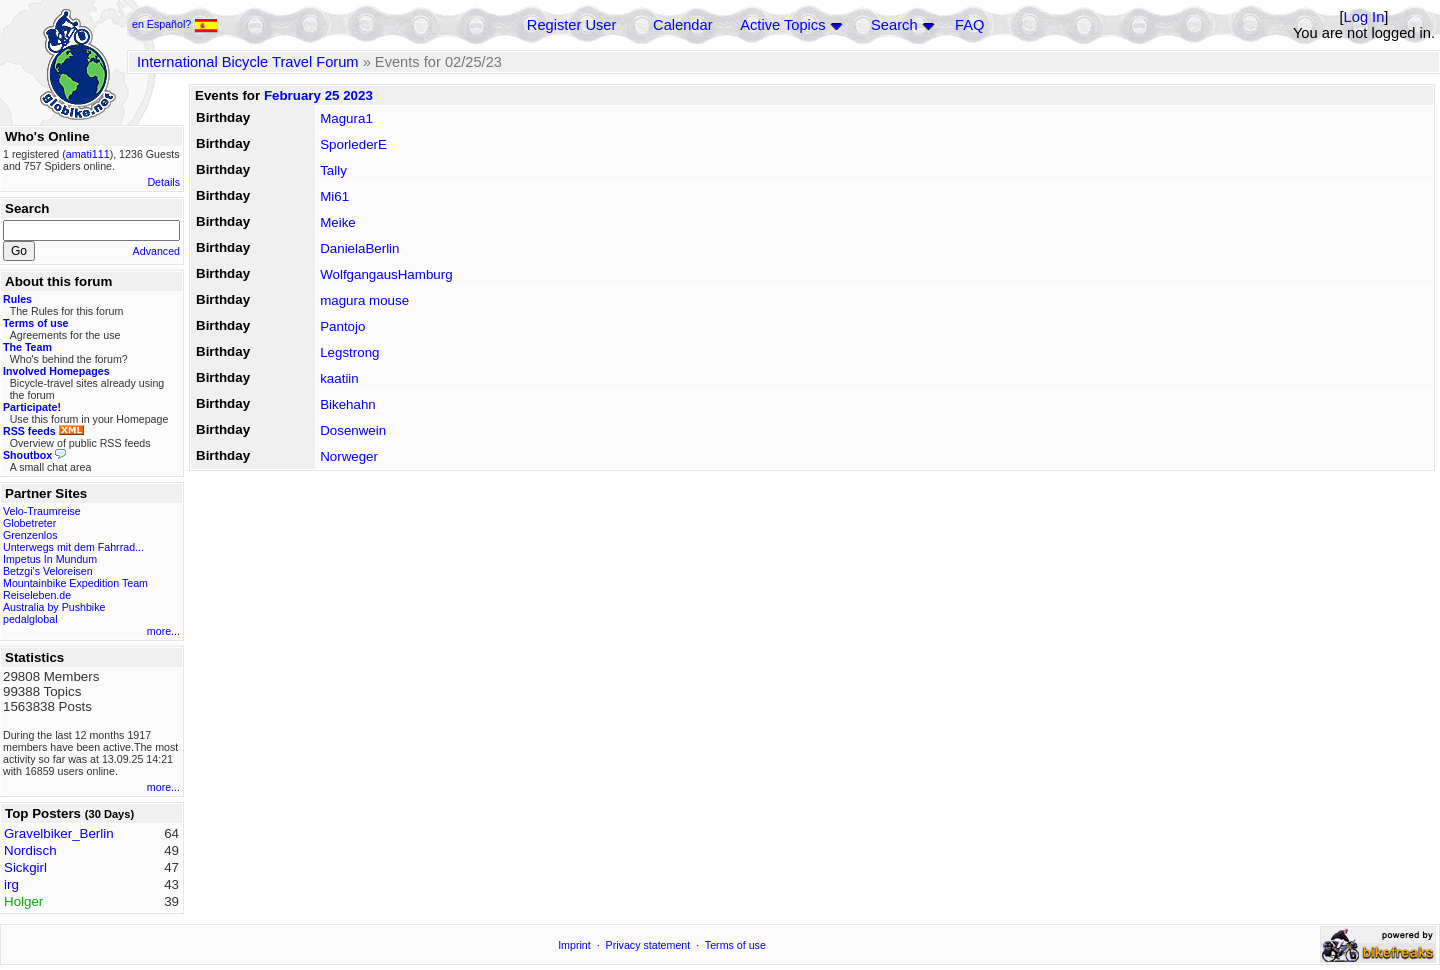 The image size is (1440, 970). I want to click on Details, so click(163, 182).